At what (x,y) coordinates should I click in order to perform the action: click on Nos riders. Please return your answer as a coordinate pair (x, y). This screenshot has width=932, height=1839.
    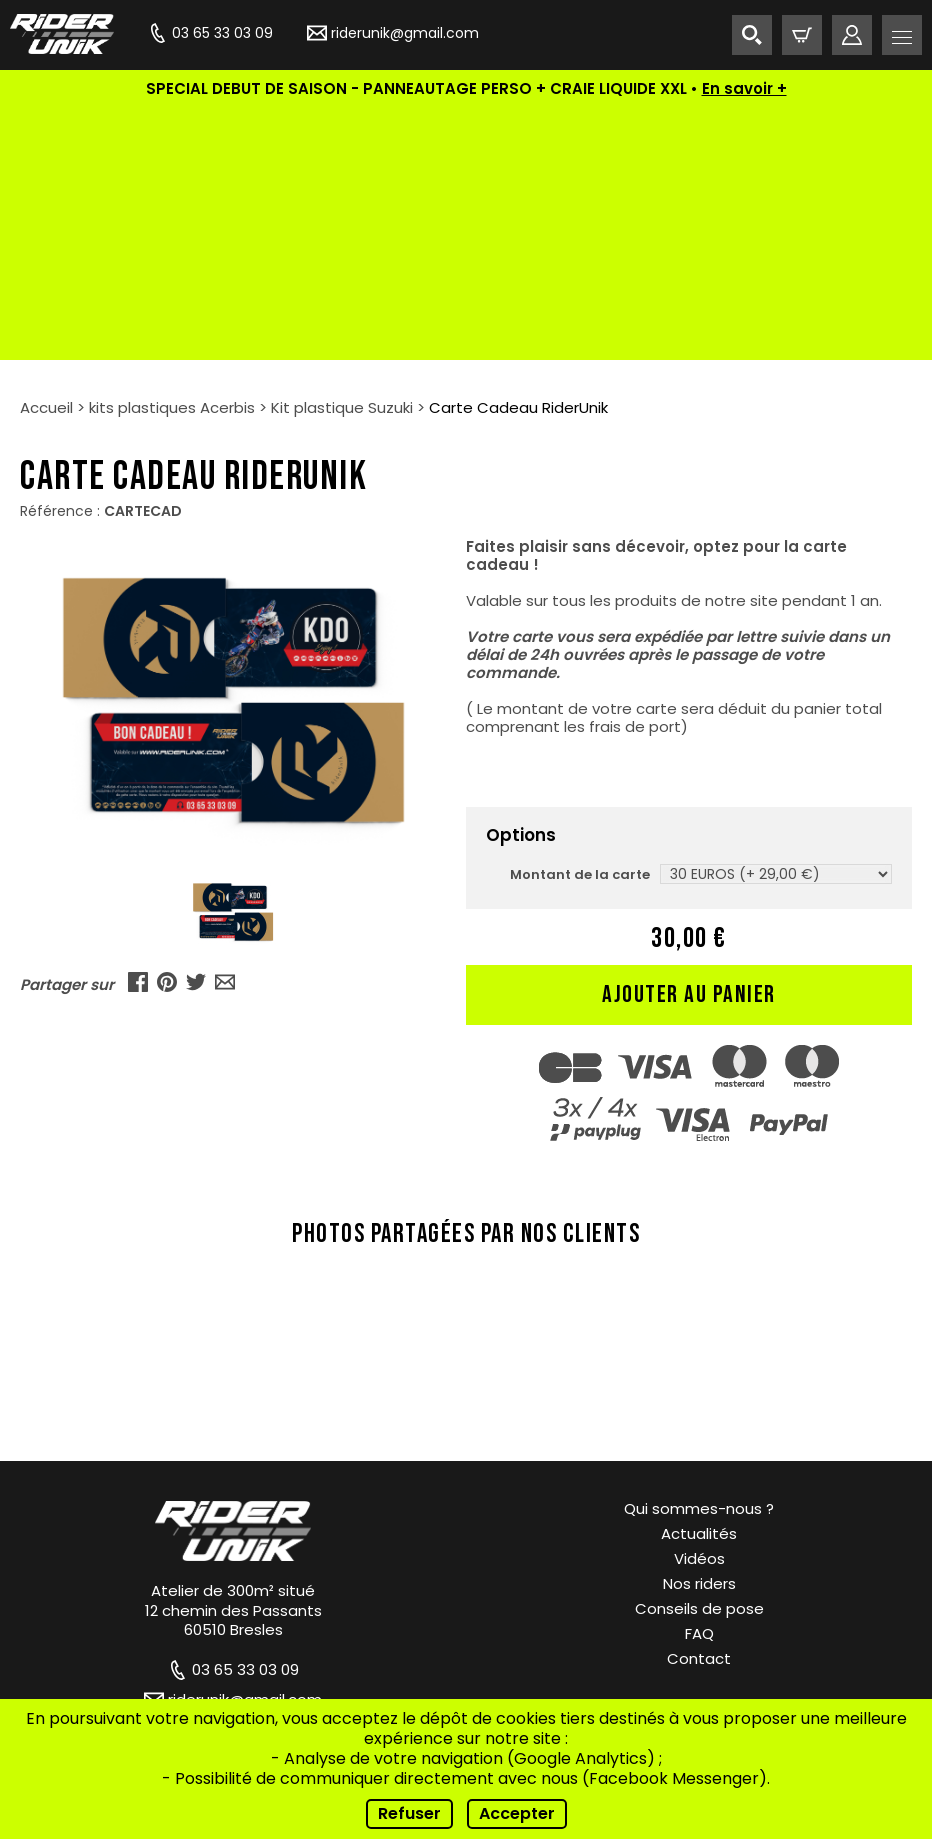
    Looking at the image, I should click on (699, 1331).